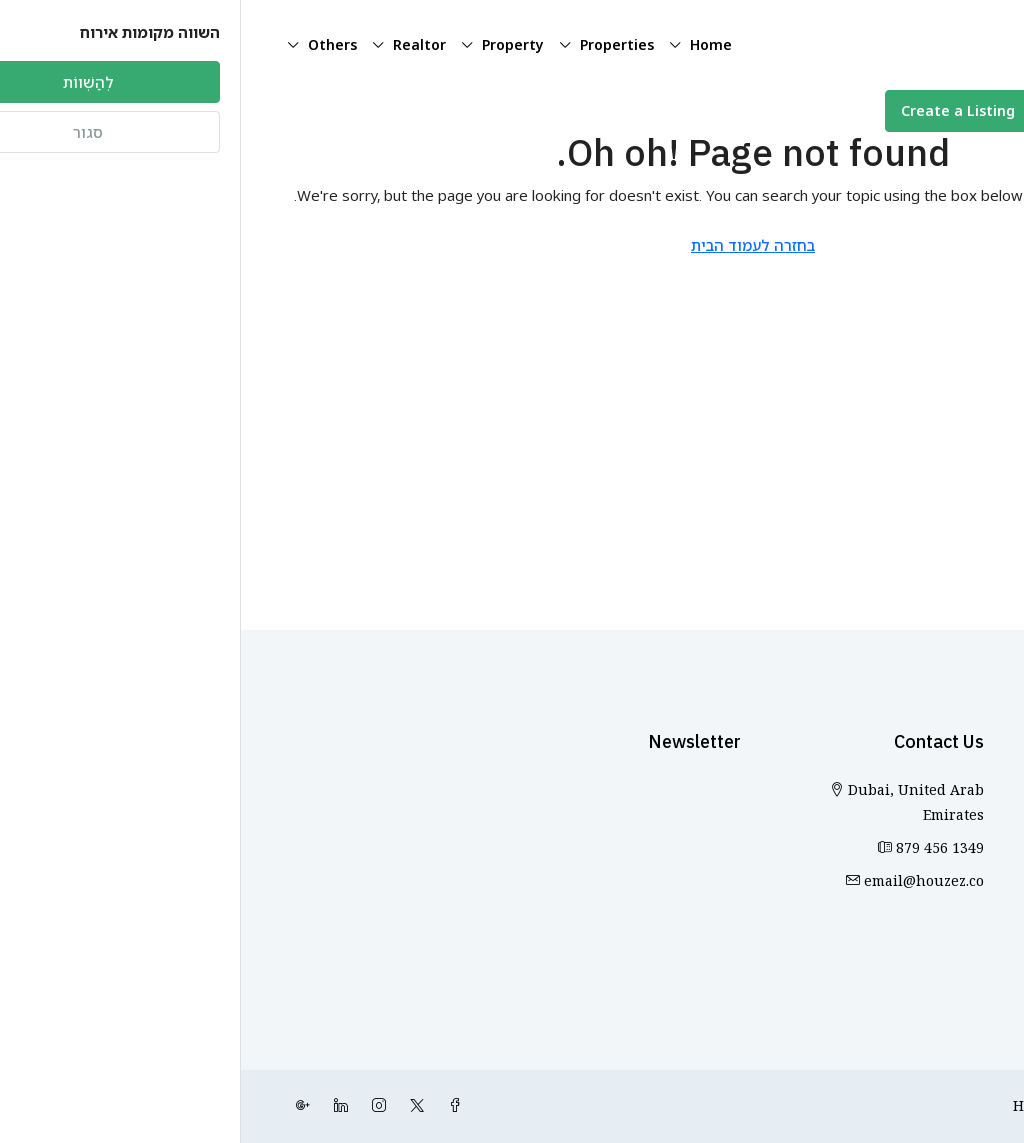  What do you see at coordinates (717, 110) in the screenshot?
I see `Create a Listing [menuitem]` at bounding box center [717, 110].